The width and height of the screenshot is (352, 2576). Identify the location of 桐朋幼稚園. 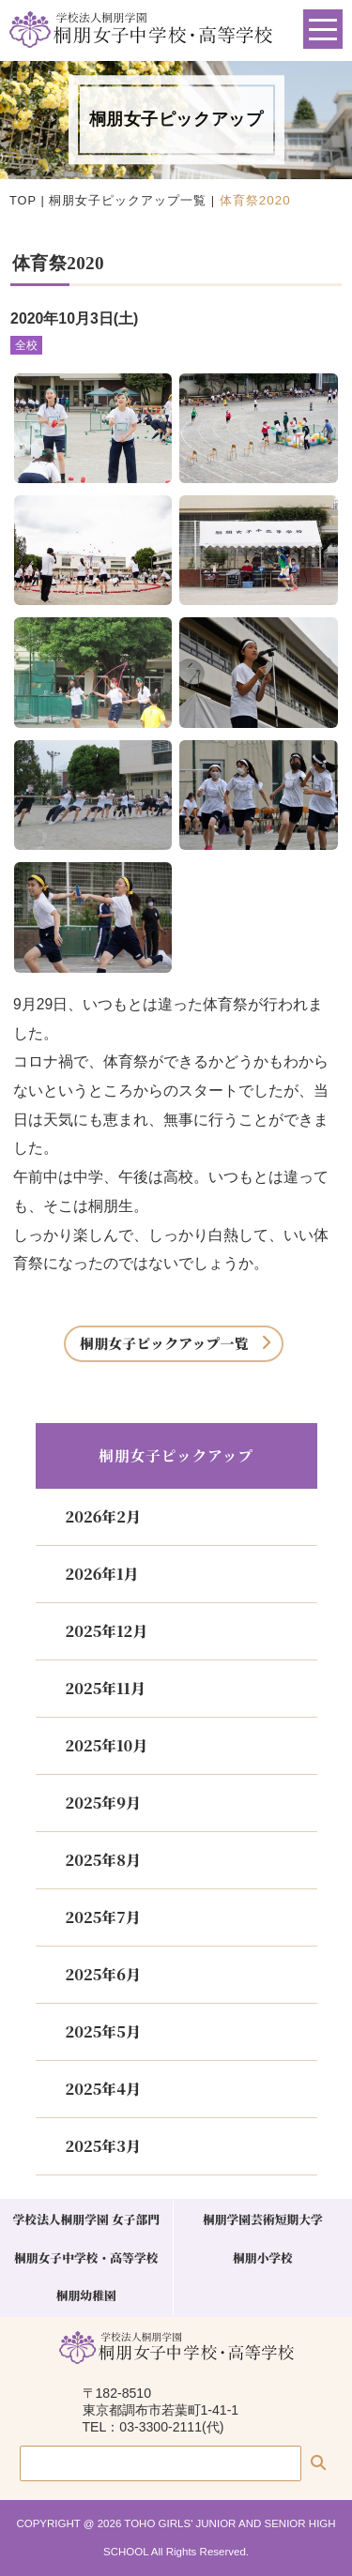
(86, 2295).